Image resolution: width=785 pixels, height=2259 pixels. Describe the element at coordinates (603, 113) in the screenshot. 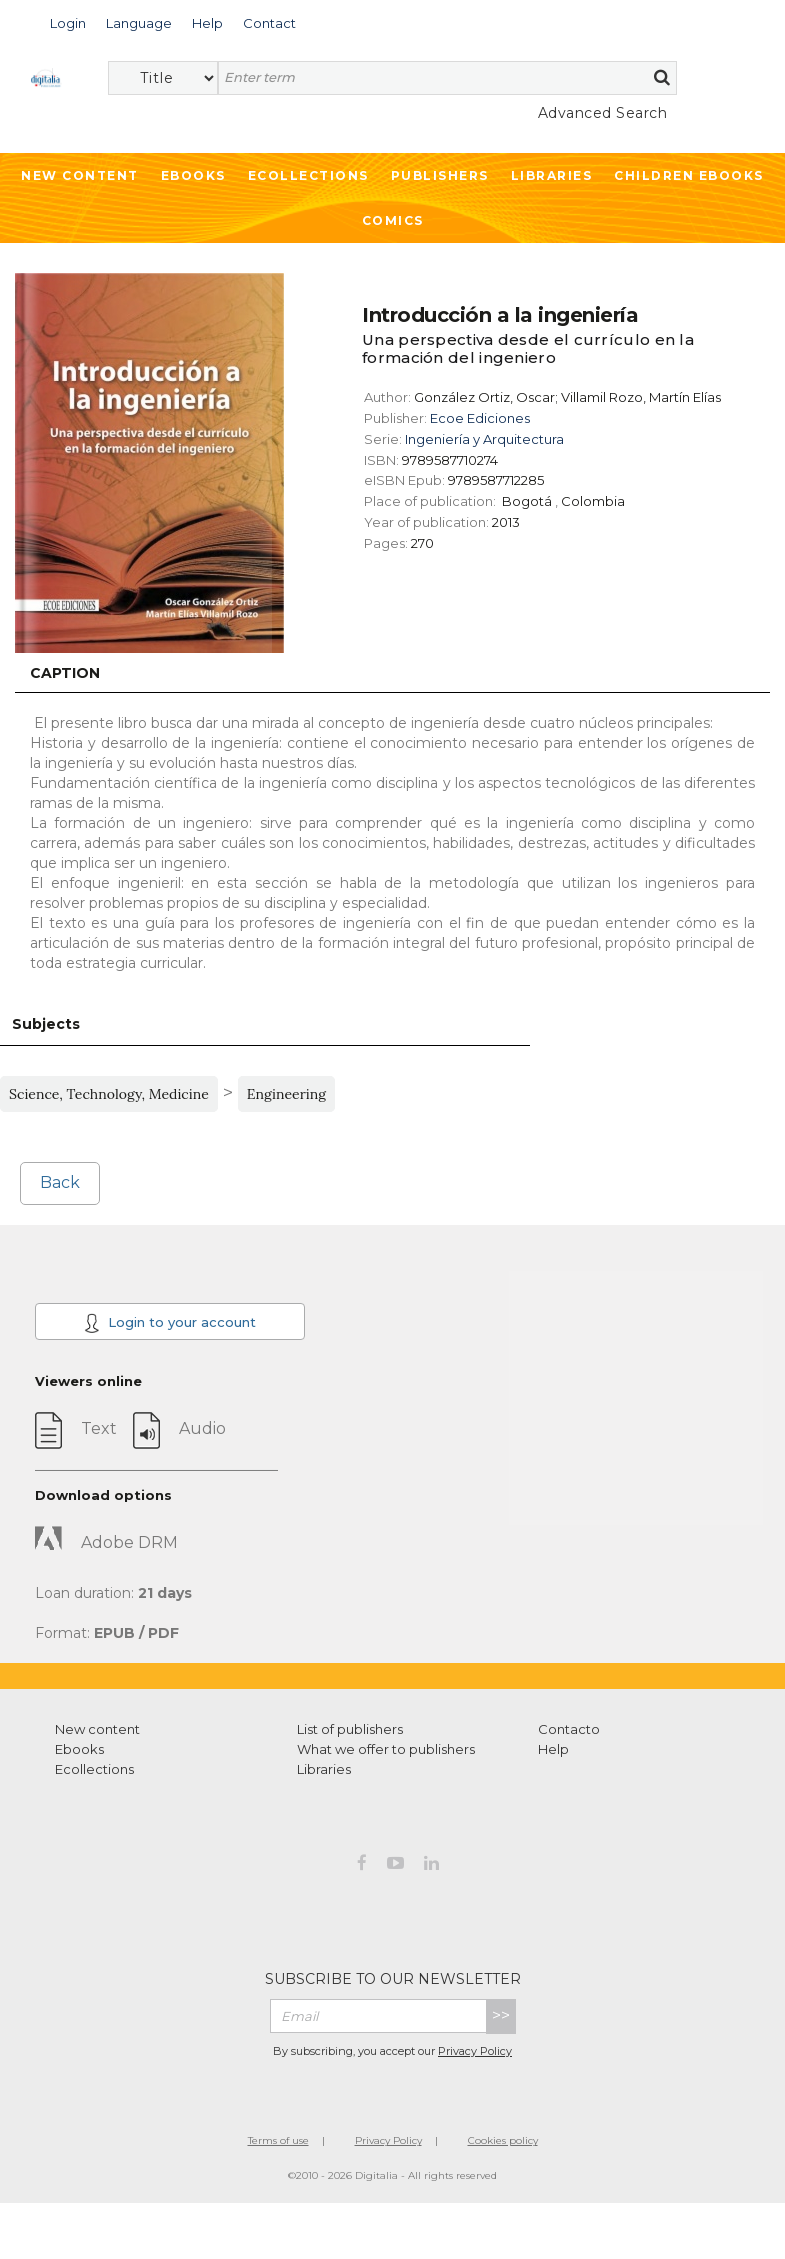

I see `Advanced Search` at that location.